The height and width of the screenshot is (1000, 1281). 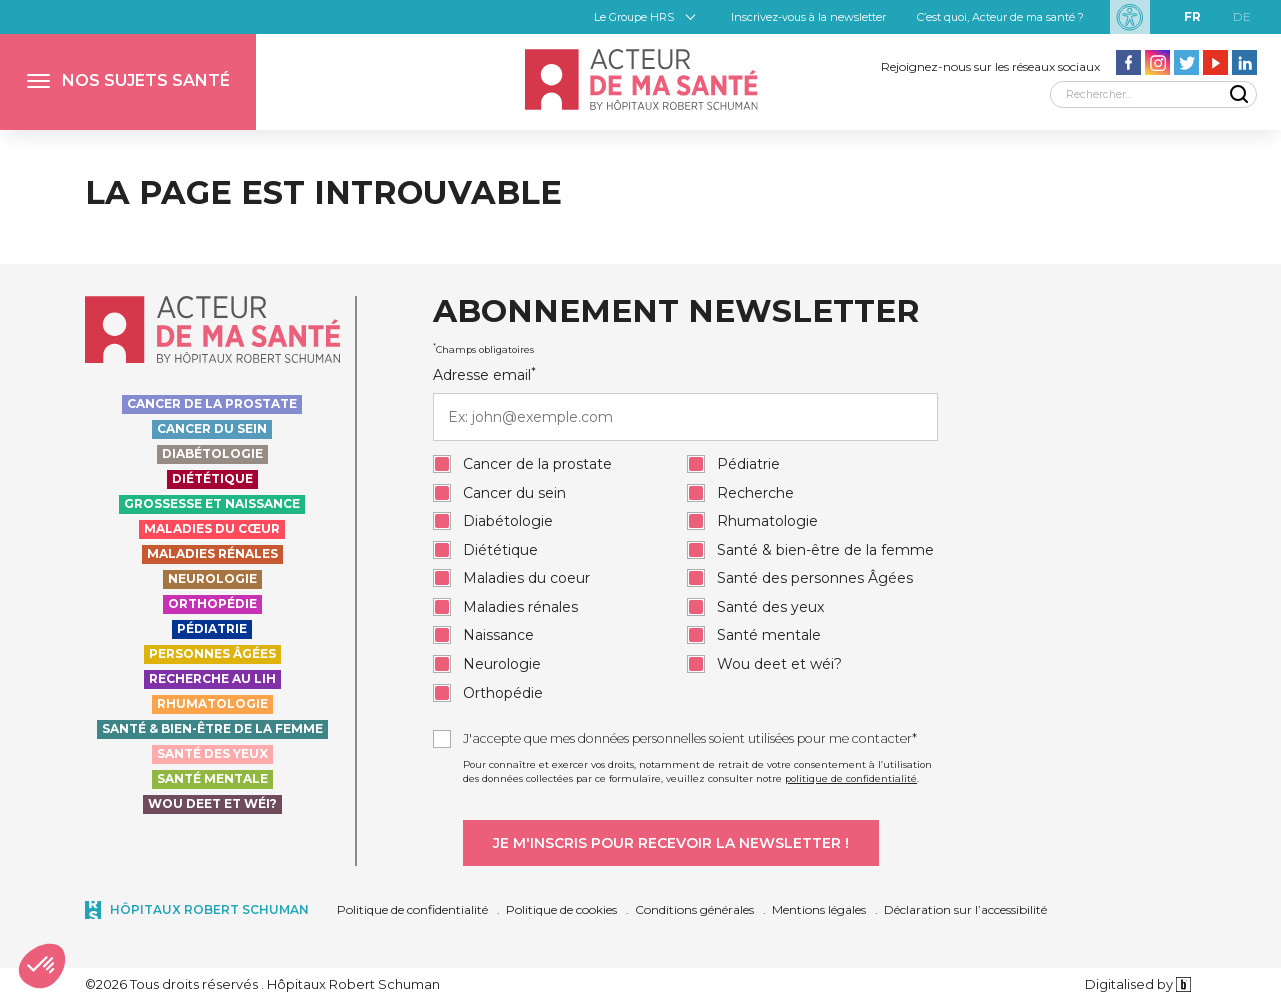 What do you see at coordinates (212, 578) in the screenshot?
I see `Neurologie` at bounding box center [212, 578].